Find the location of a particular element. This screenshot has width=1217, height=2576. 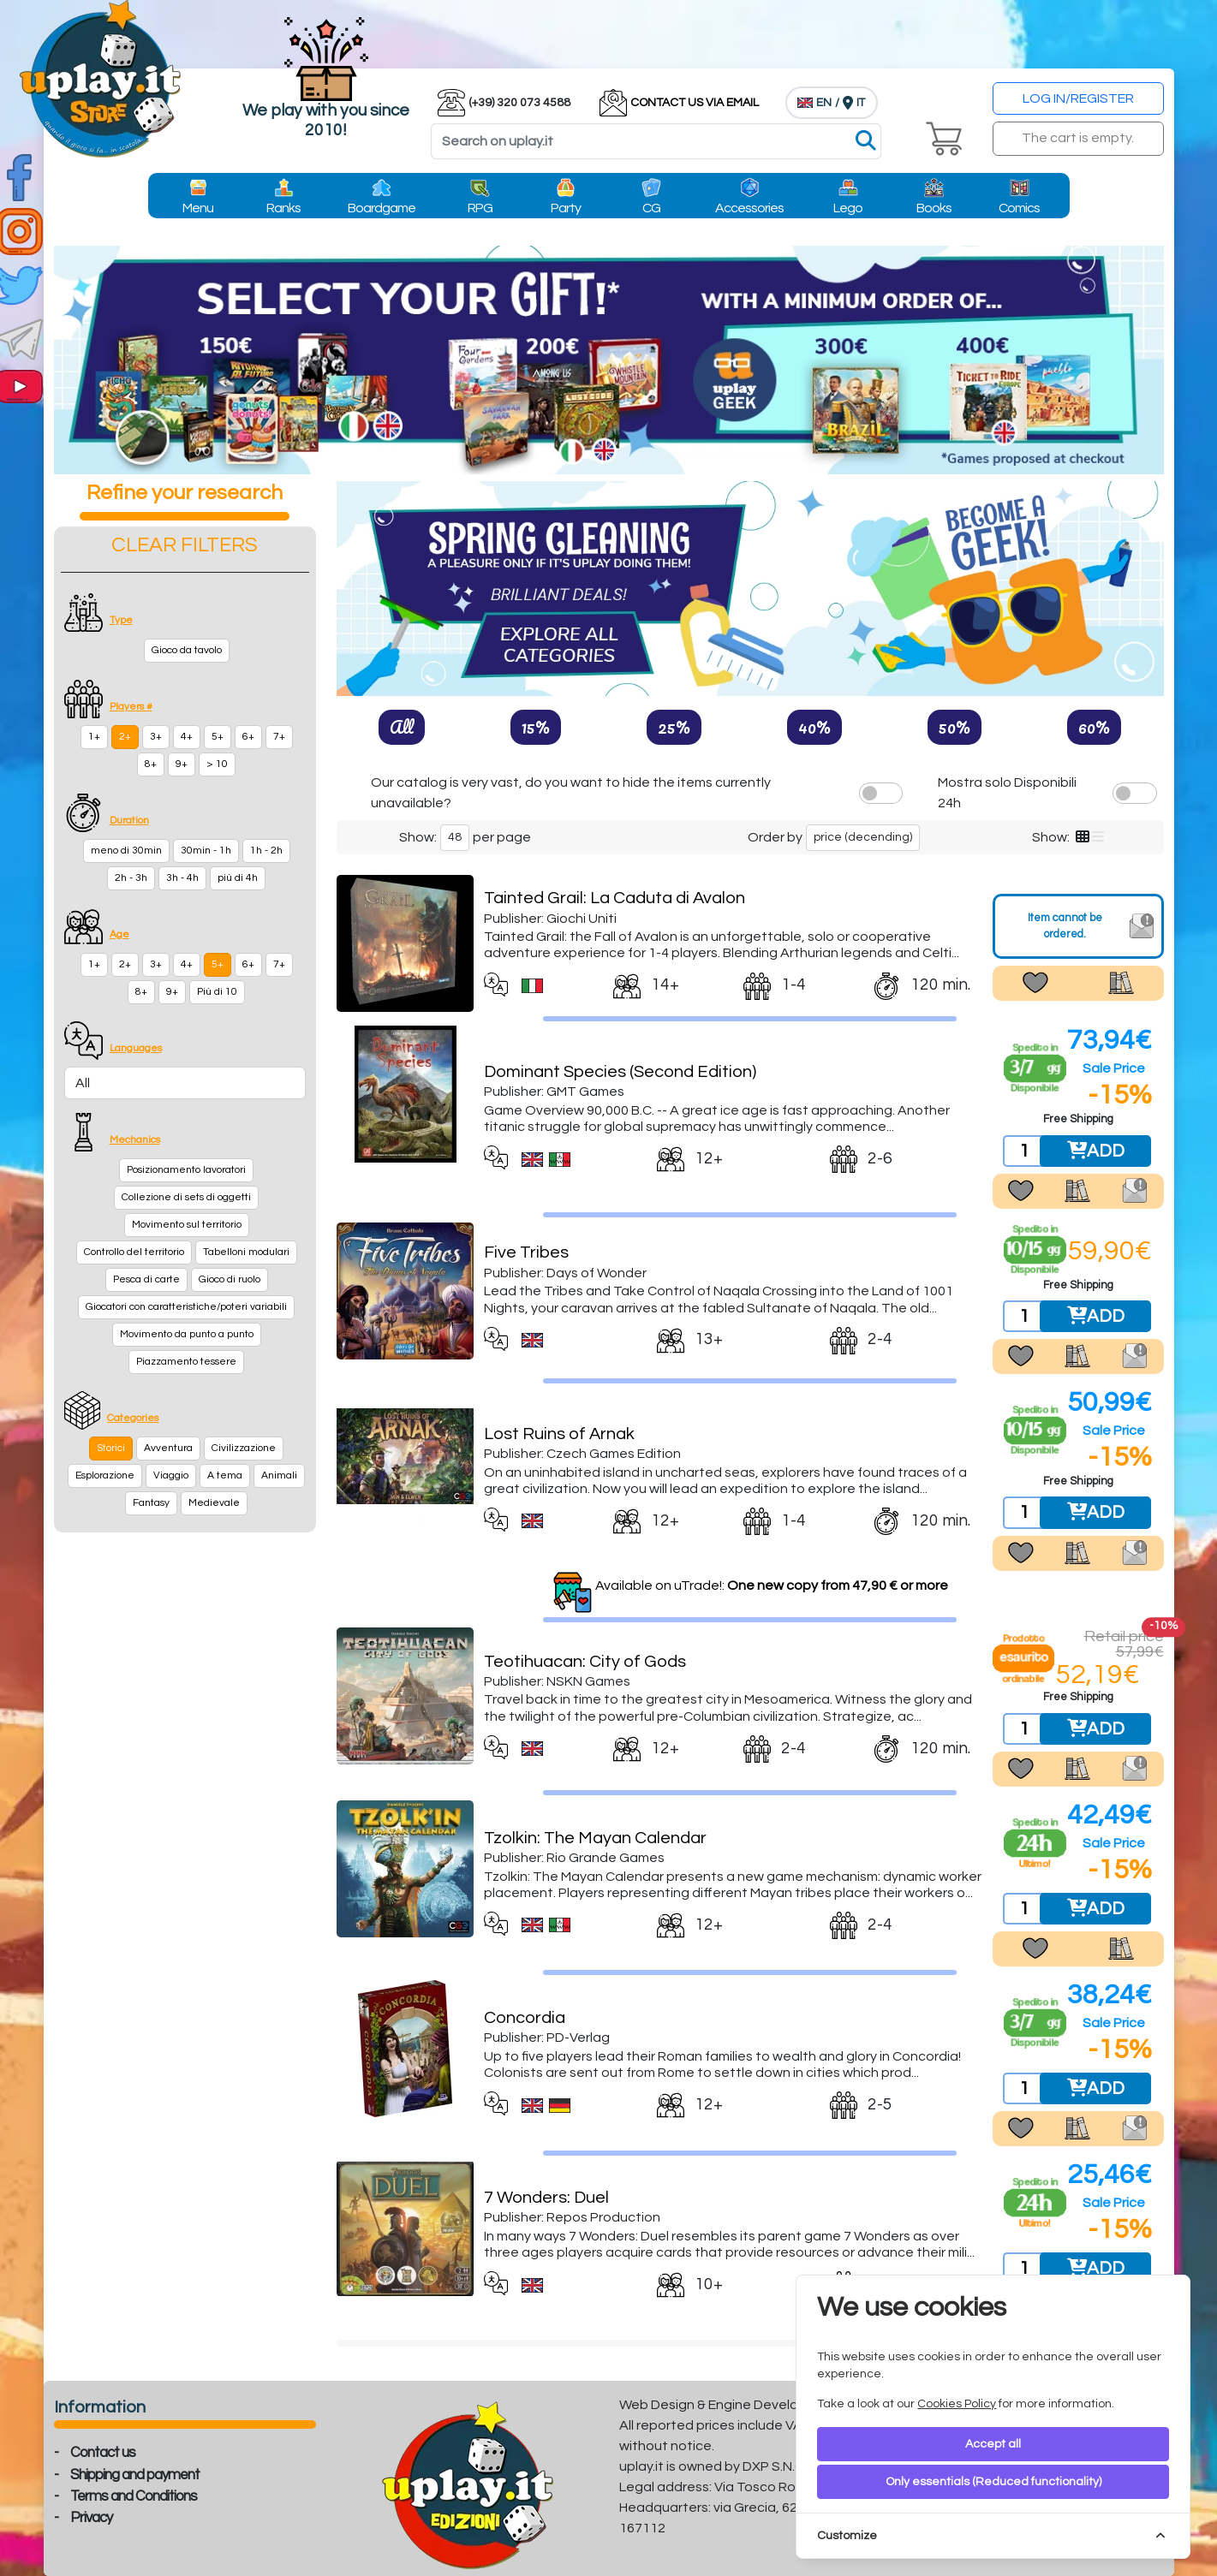

3h - 4h is located at coordinates (182, 877).